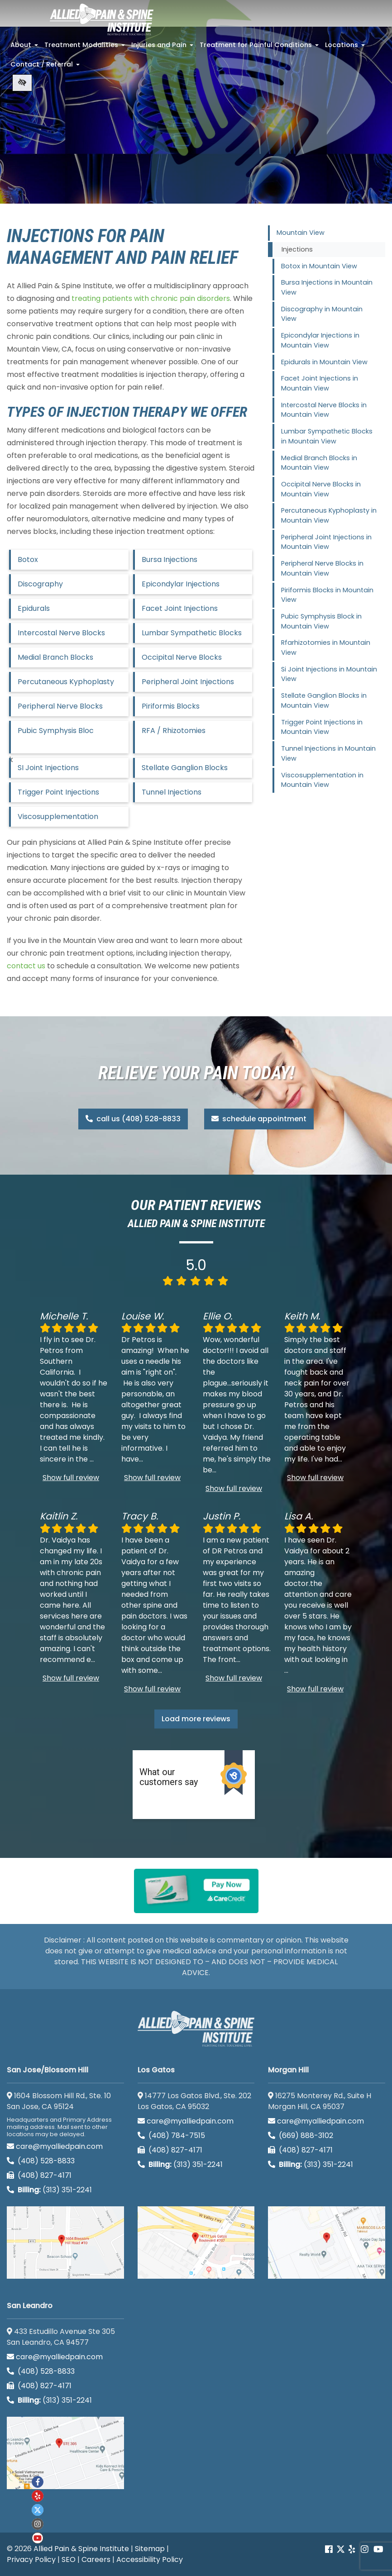 This screenshot has width=392, height=2576. What do you see at coordinates (328, 753) in the screenshot?
I see `Tunnel Injections in Mountain View` at bounding box center [328, 753].